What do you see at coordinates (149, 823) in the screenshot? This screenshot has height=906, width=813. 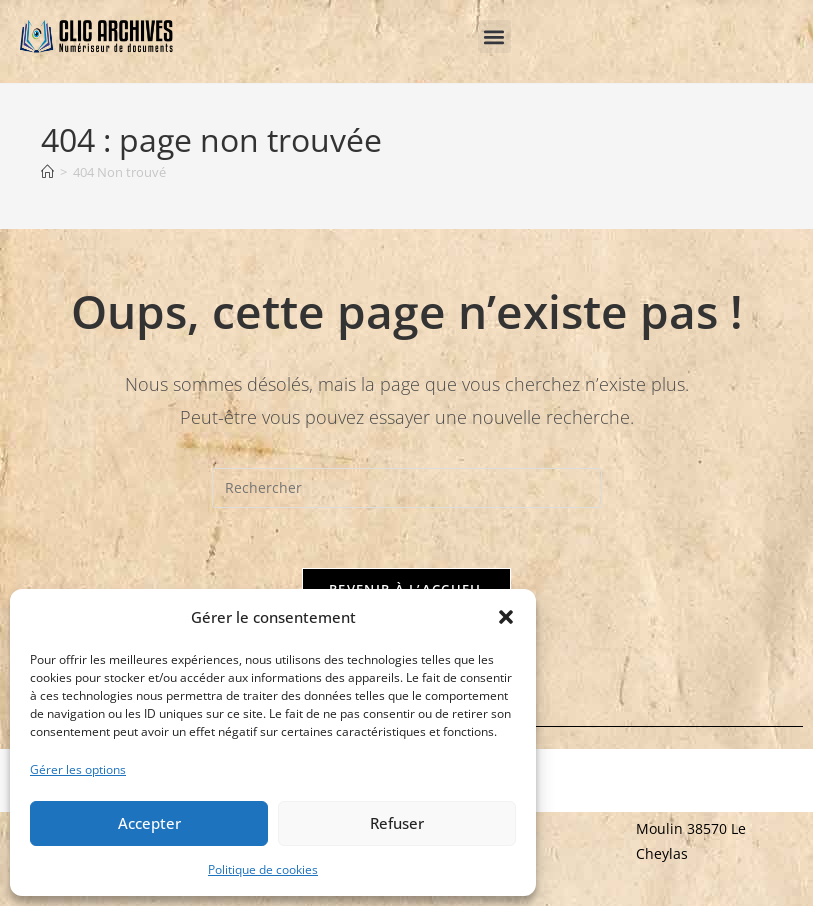 I see `Accepter` at bounding box center [149, 823].